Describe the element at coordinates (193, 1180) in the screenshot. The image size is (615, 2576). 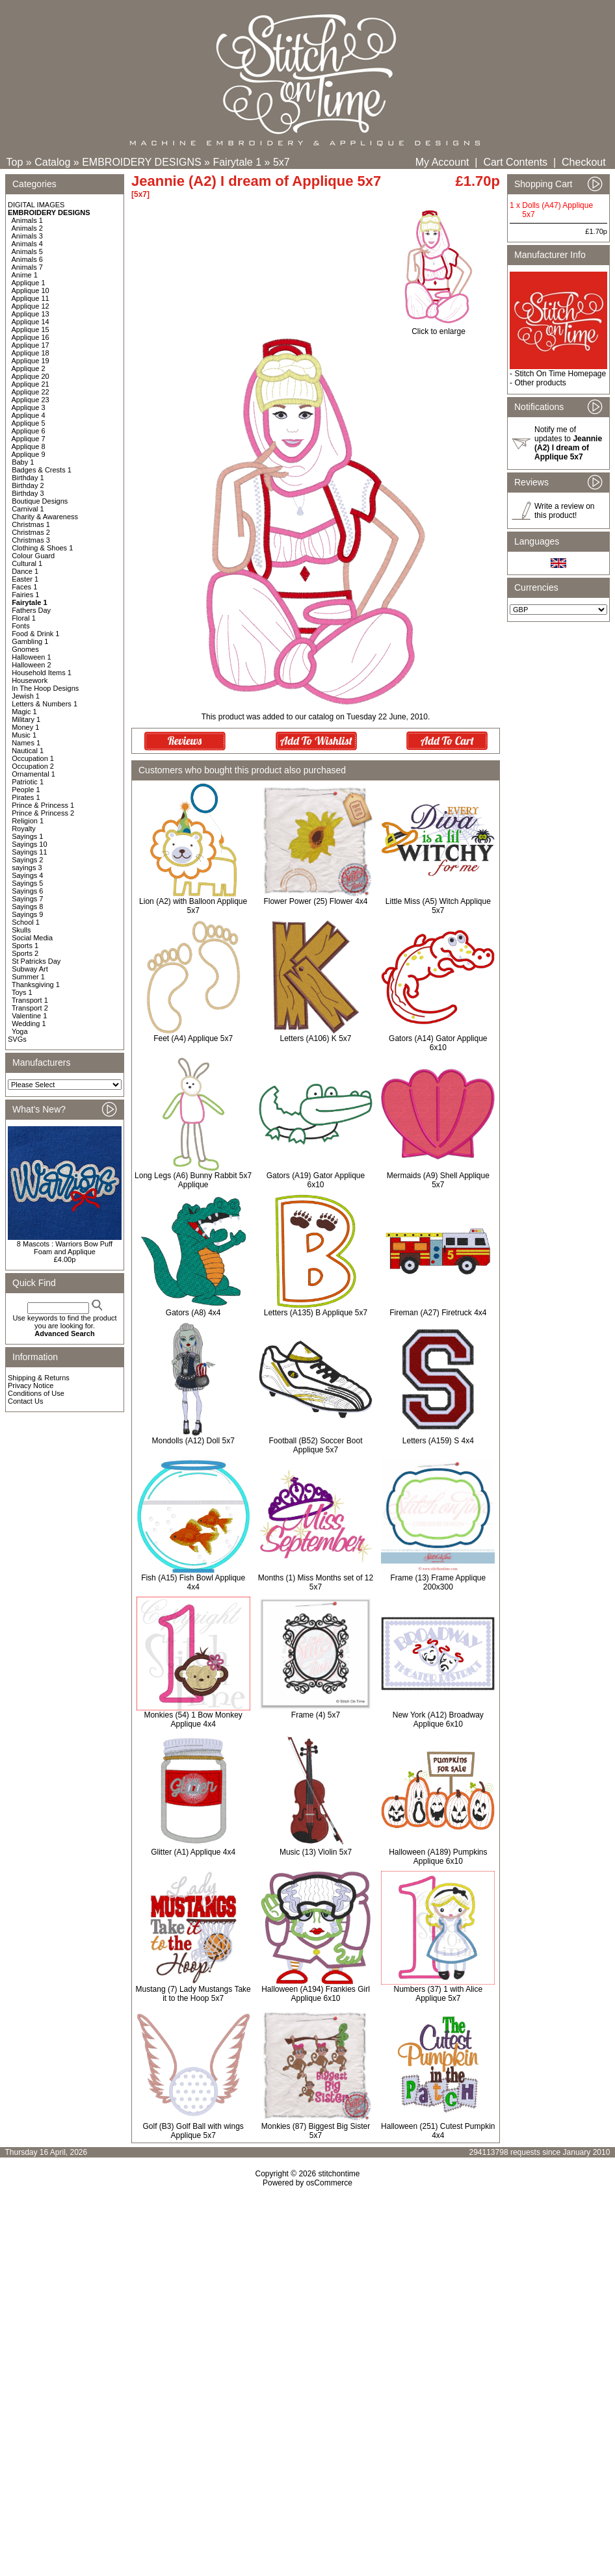
I see `Long Legs (A6) Bunny Rabbit 5x7 Applique` at that location.